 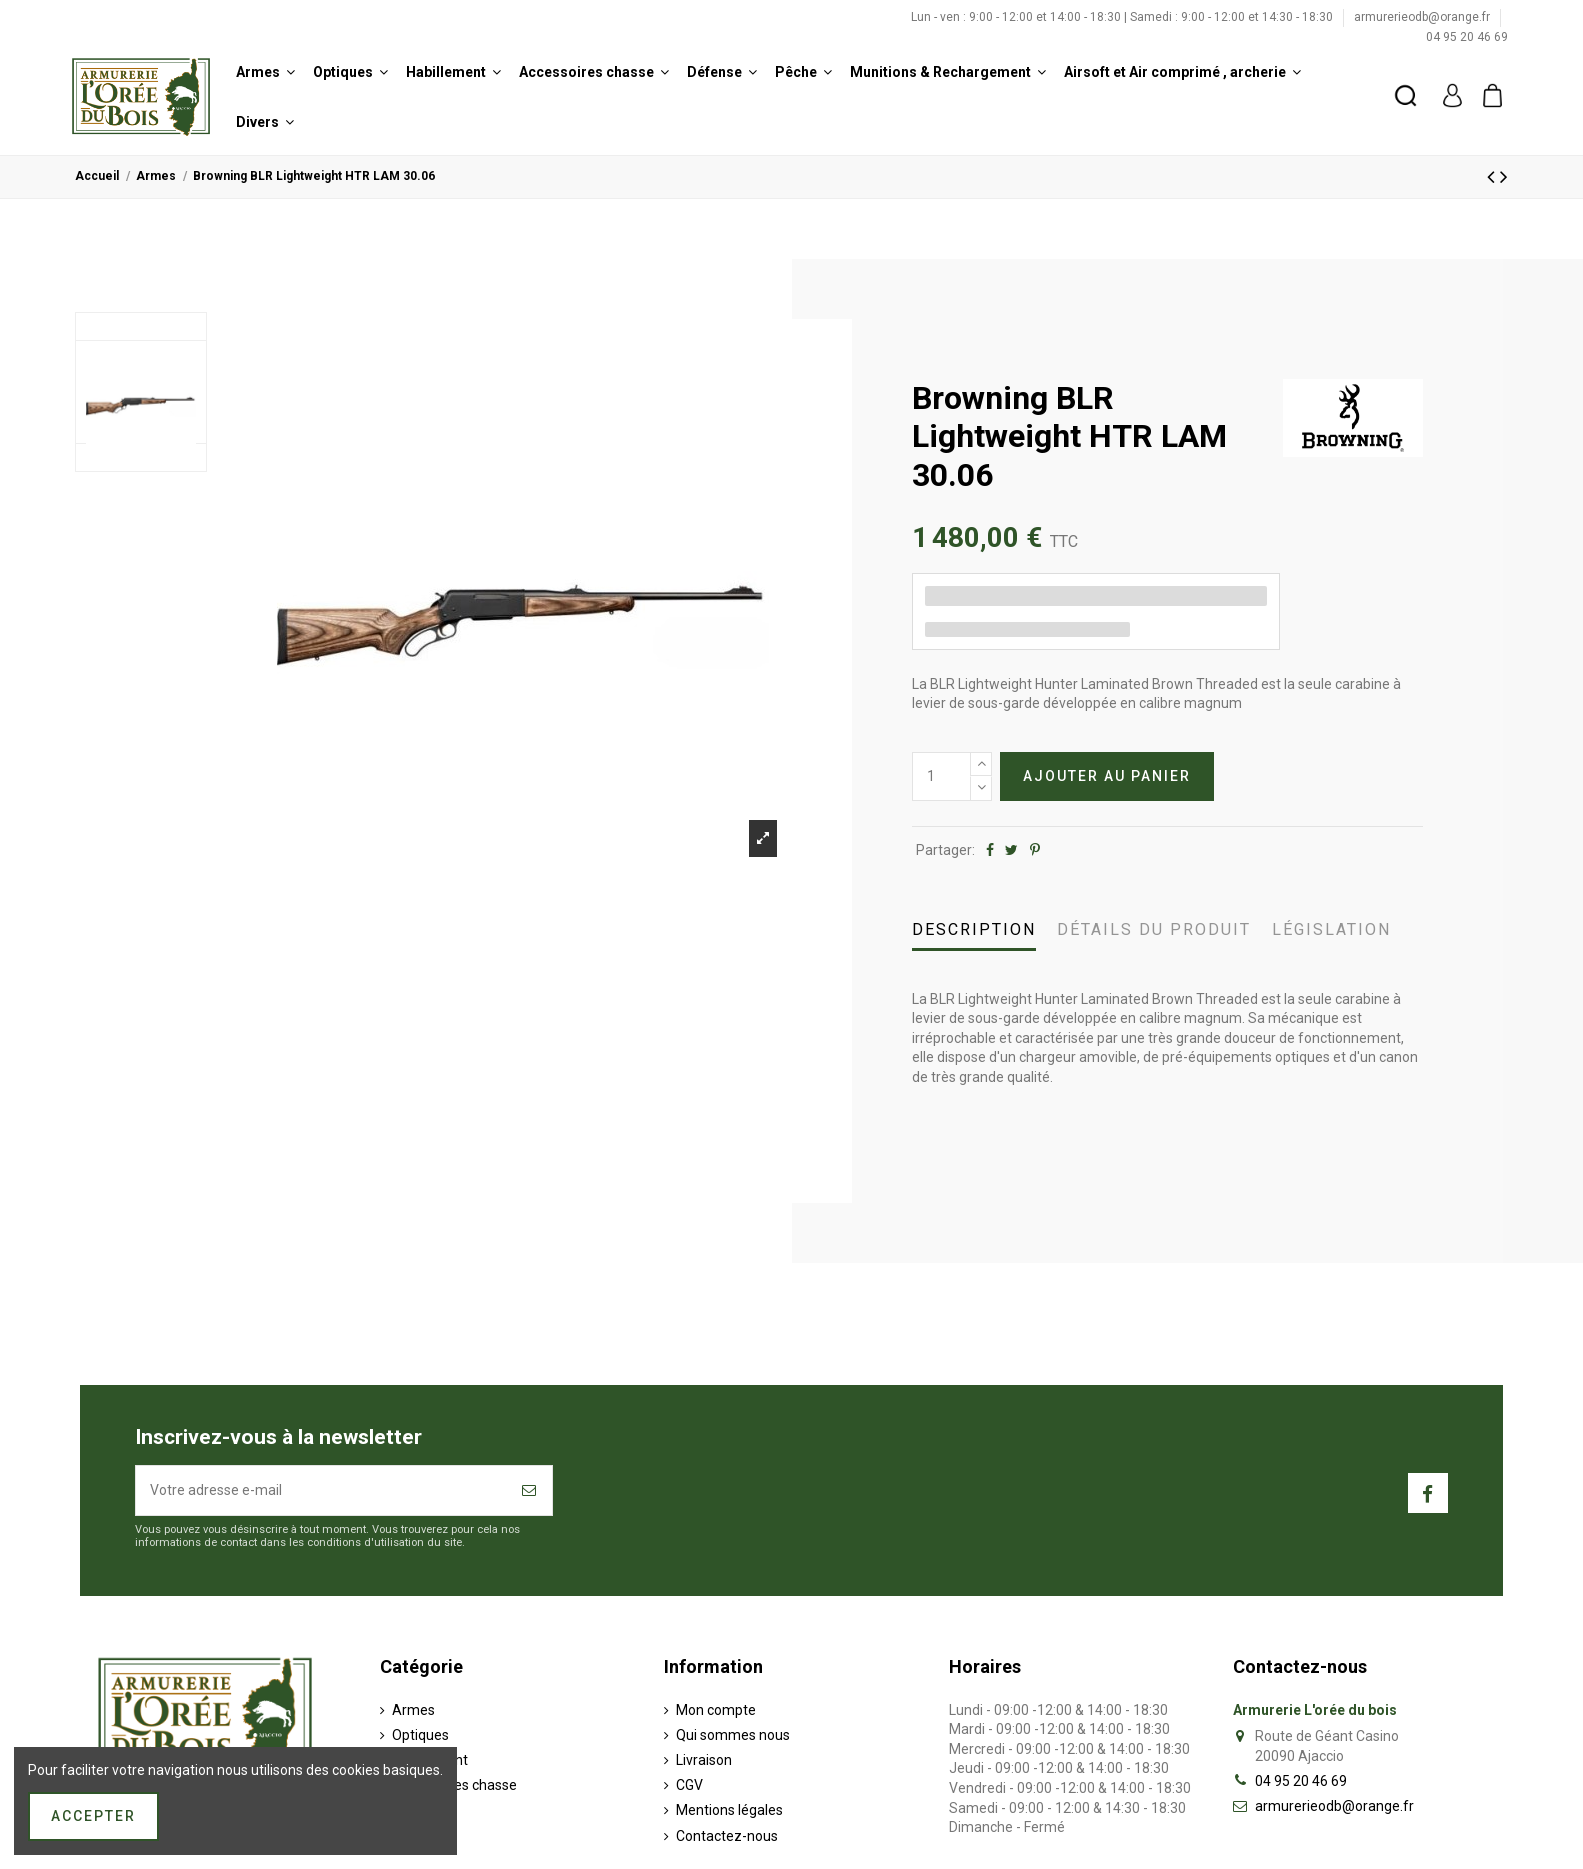 What do you see at coordinates (1107, 776) in the screenshot?
I see `Ajouter au panier` at bounding box center [1107, 776].